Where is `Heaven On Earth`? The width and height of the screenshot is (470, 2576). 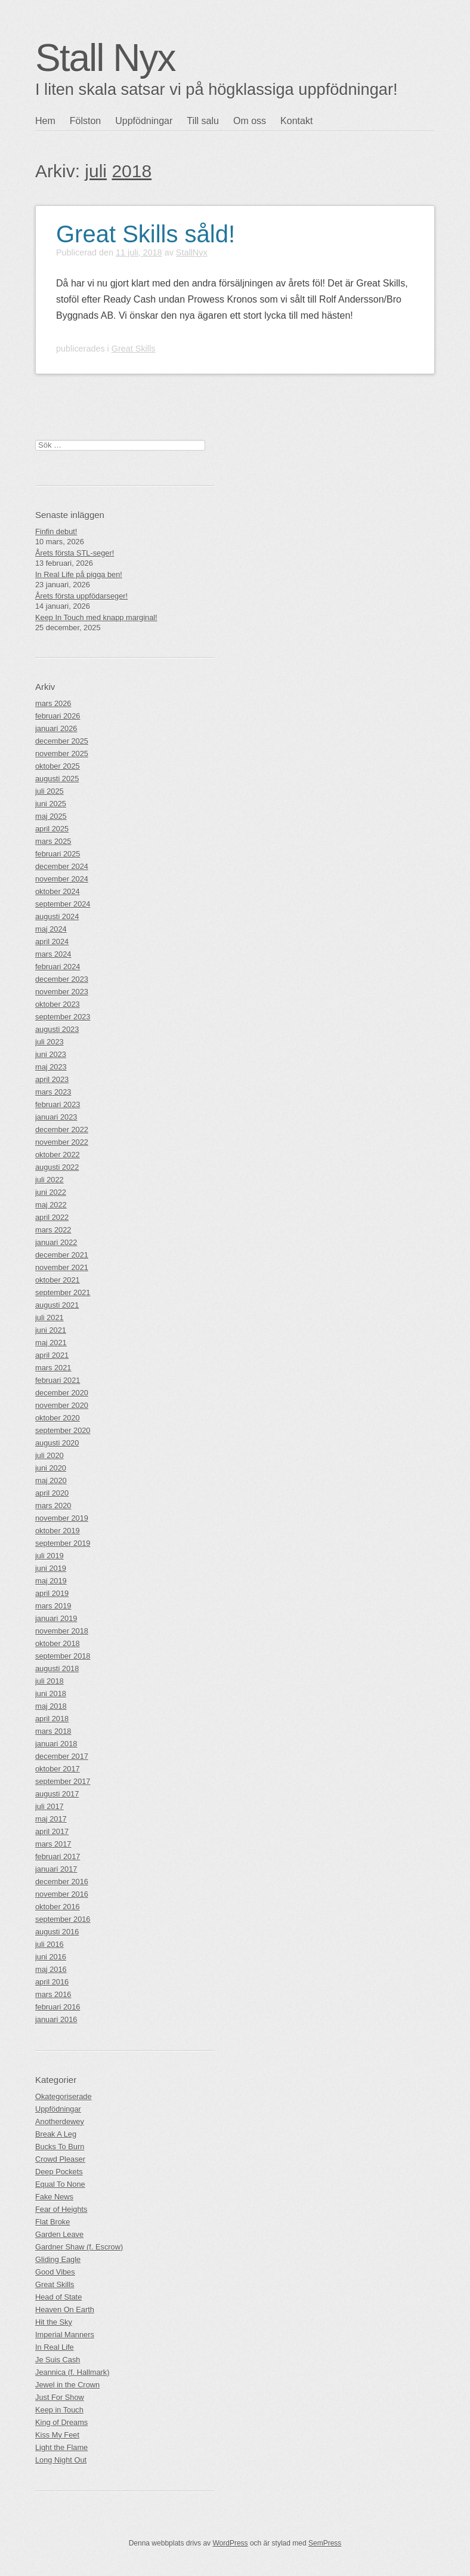
Heaven On Earth is located at coordinates (64, 2309).